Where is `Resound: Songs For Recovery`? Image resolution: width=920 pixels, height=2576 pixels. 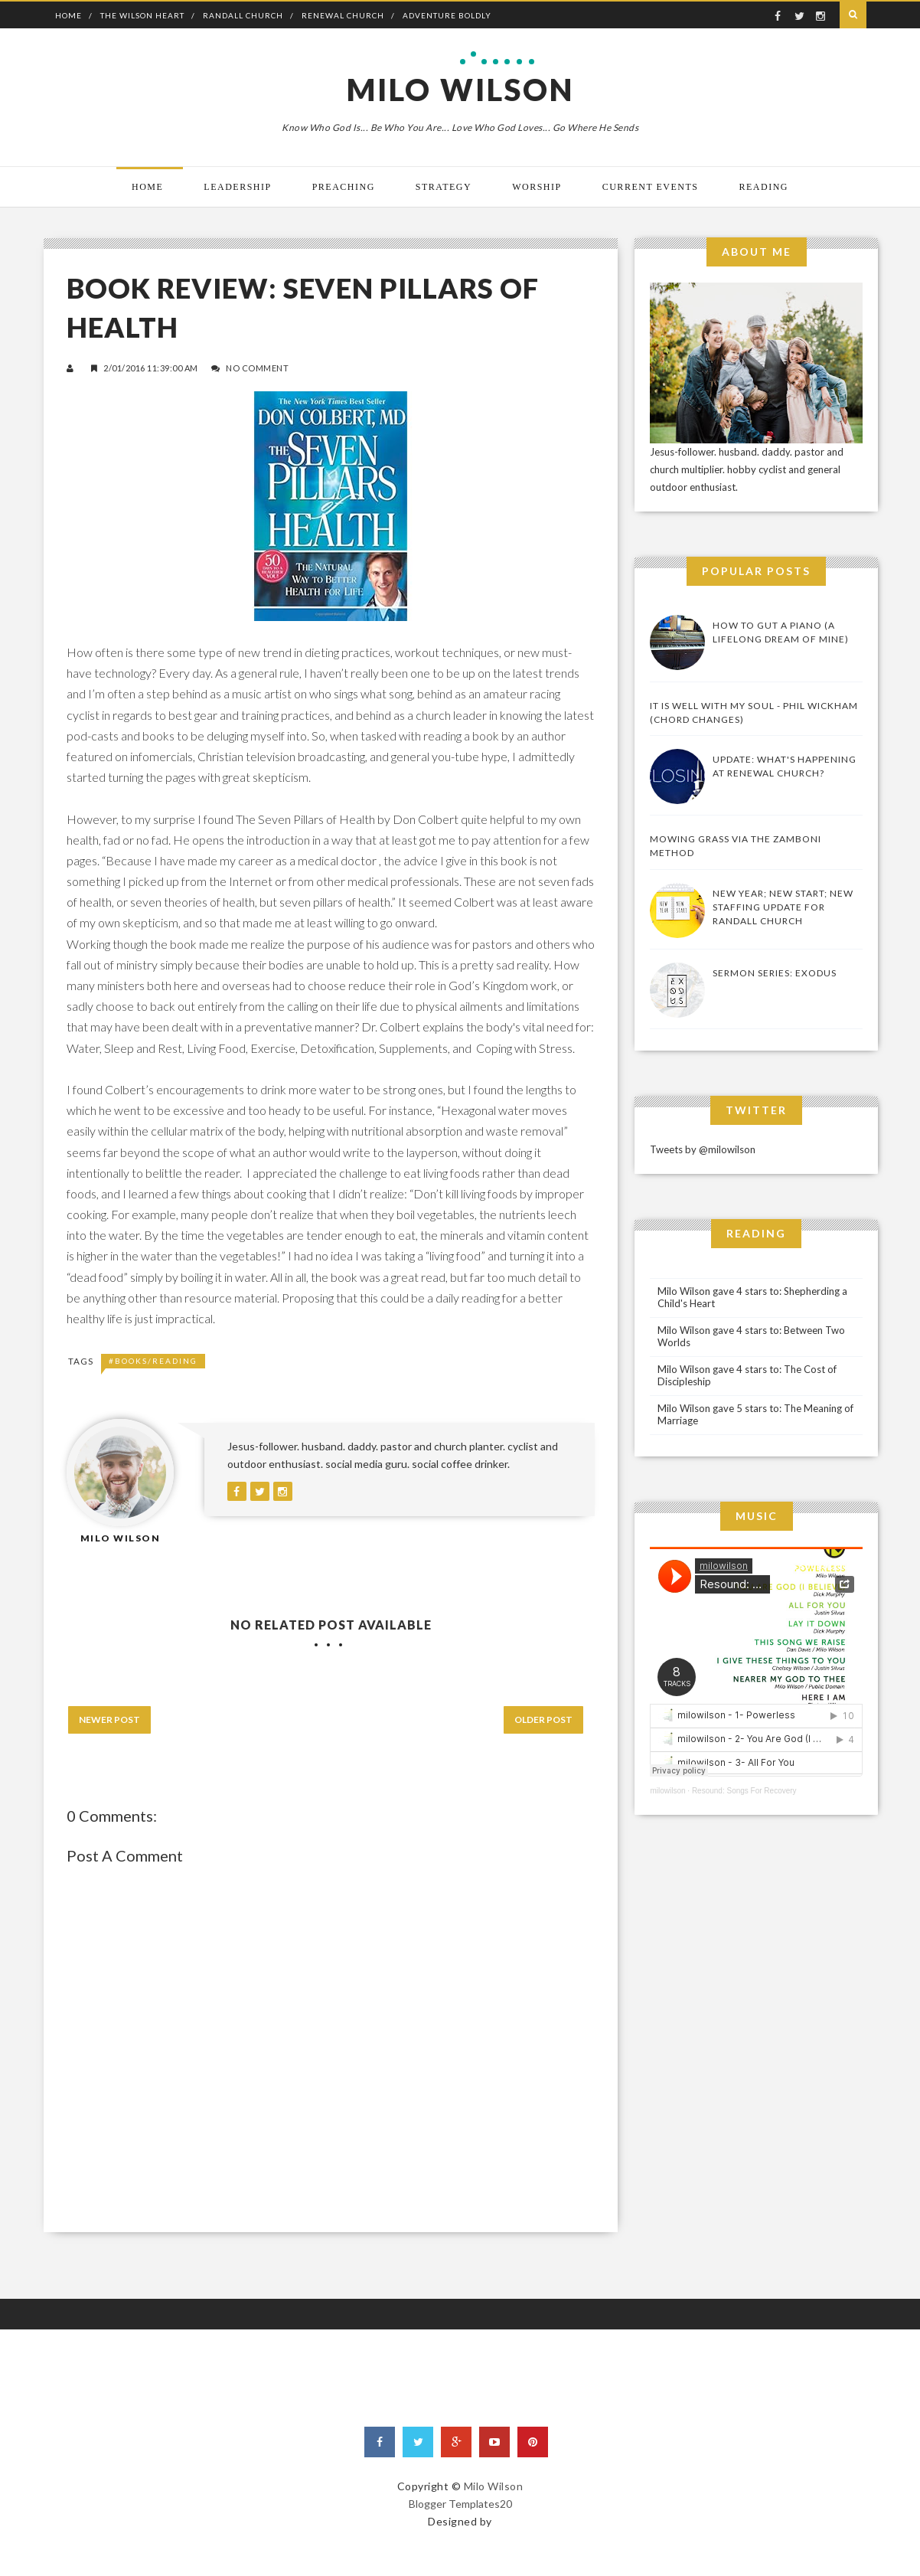 Resound: Songs For Recovery is located at coordinates (744, 1791).